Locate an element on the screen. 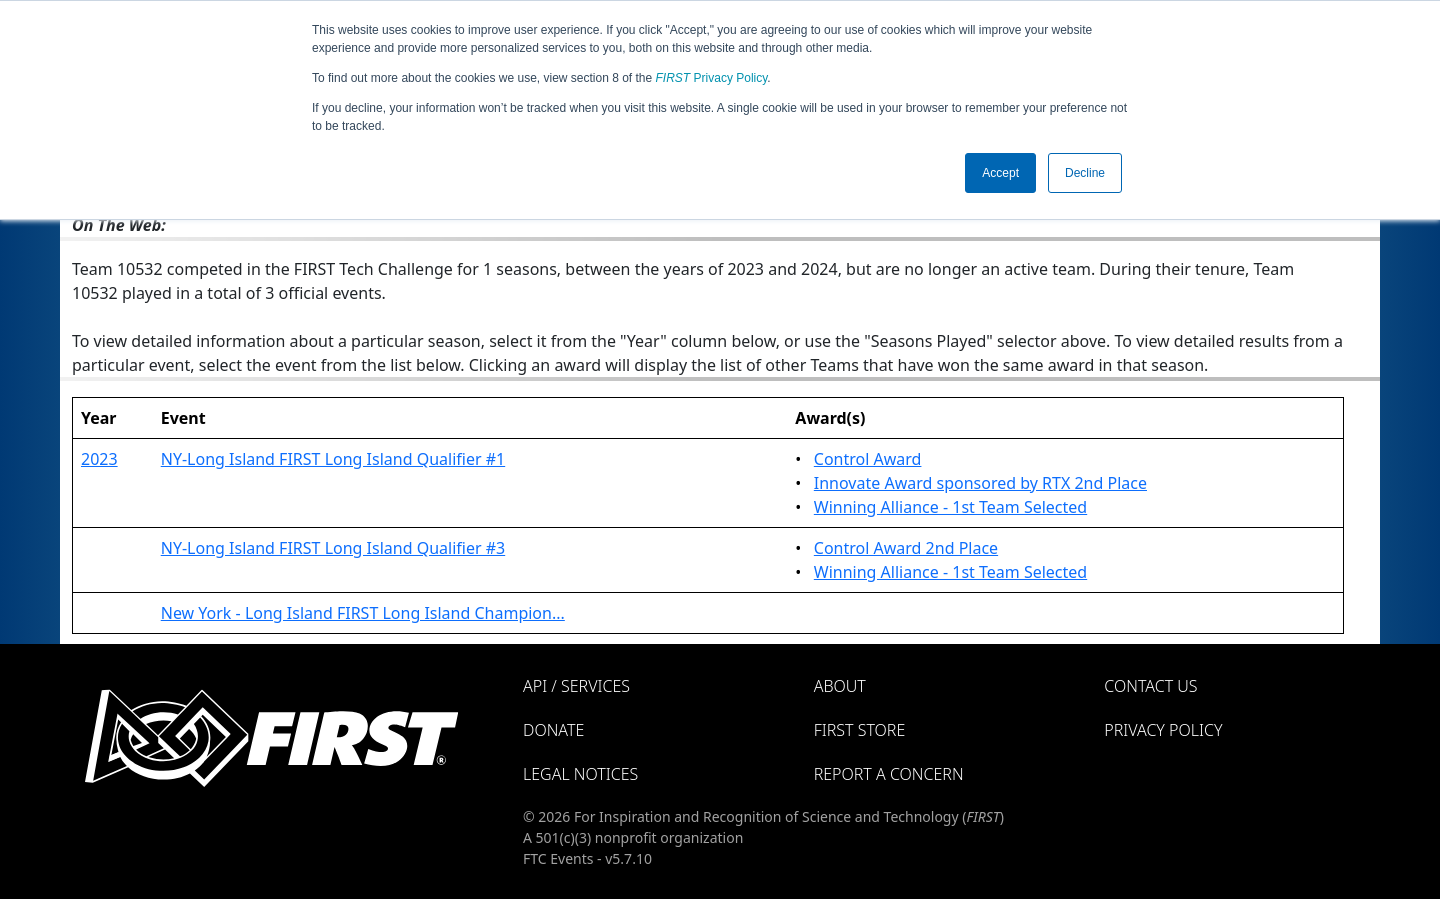 The image size is (1440, 899). Accept [button] is located at coordinates (1000, 173).